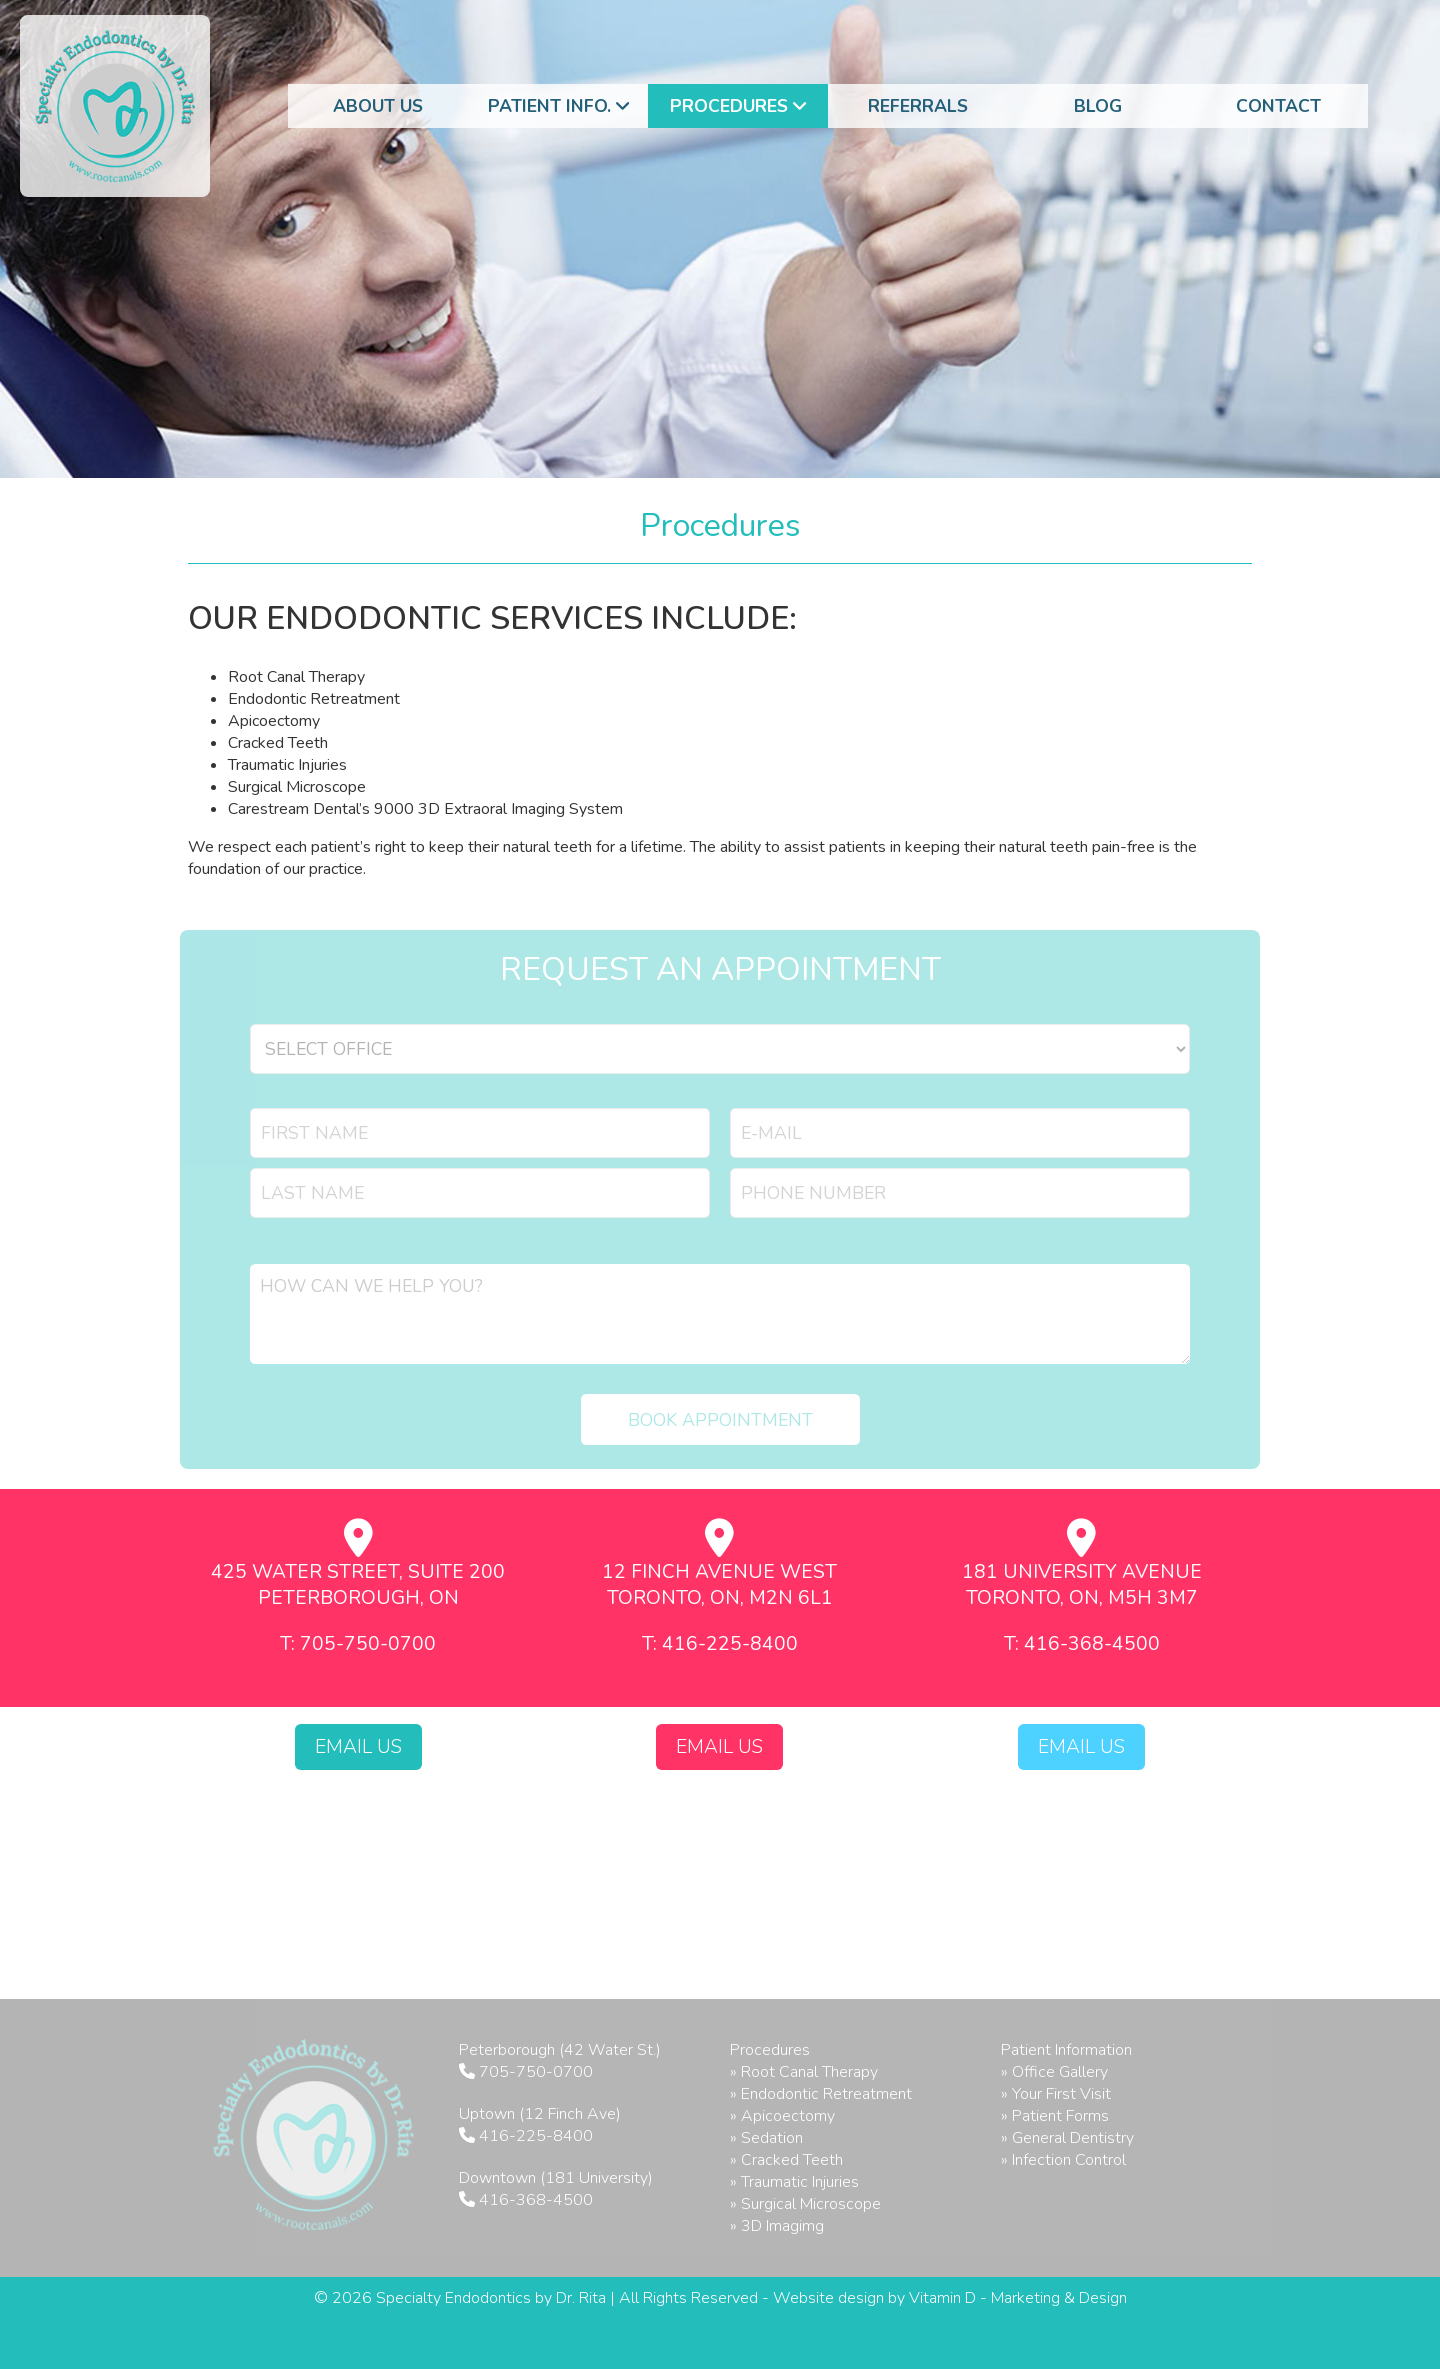  I want to click on Referrals, so click(918, 106).